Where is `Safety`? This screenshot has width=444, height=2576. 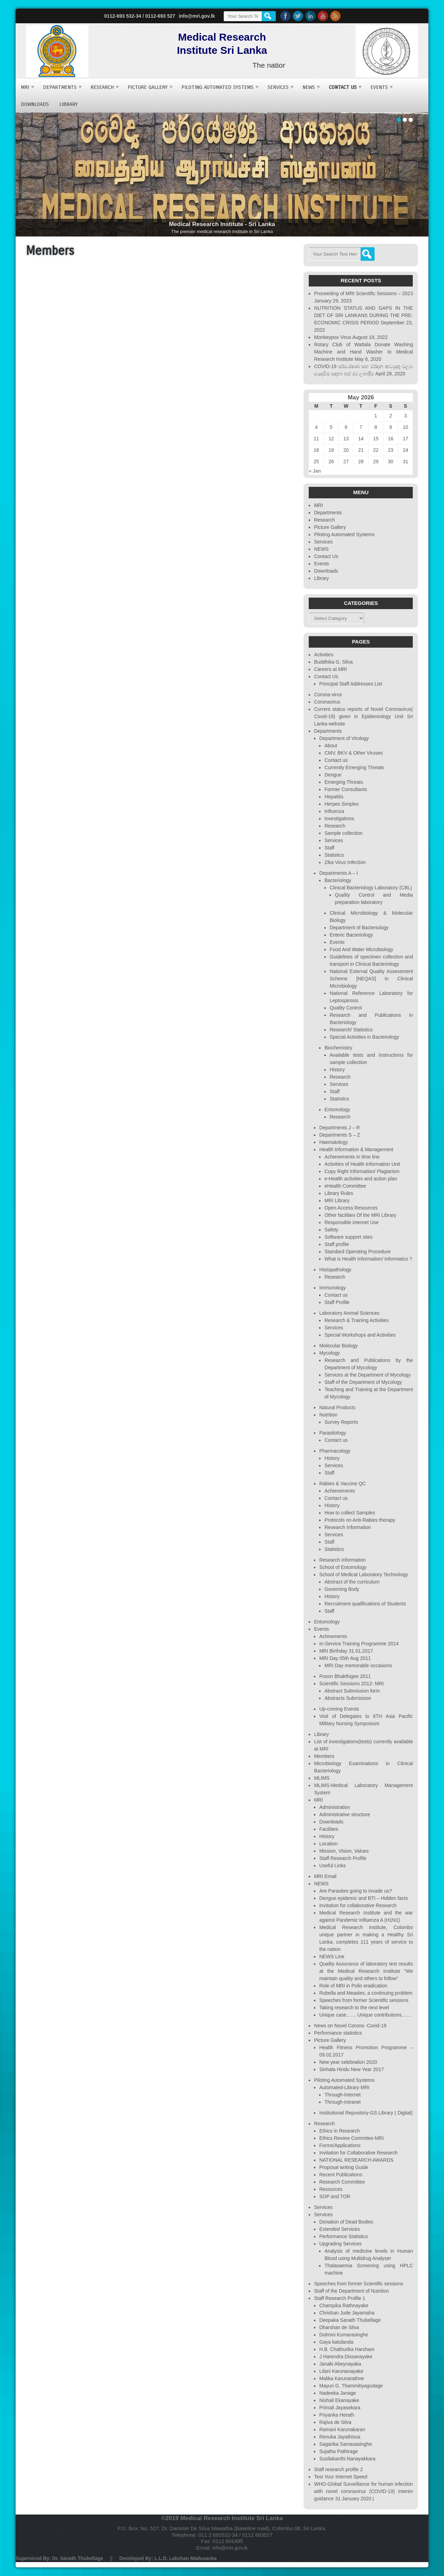
Safety is located at coordinates (331, 1229).